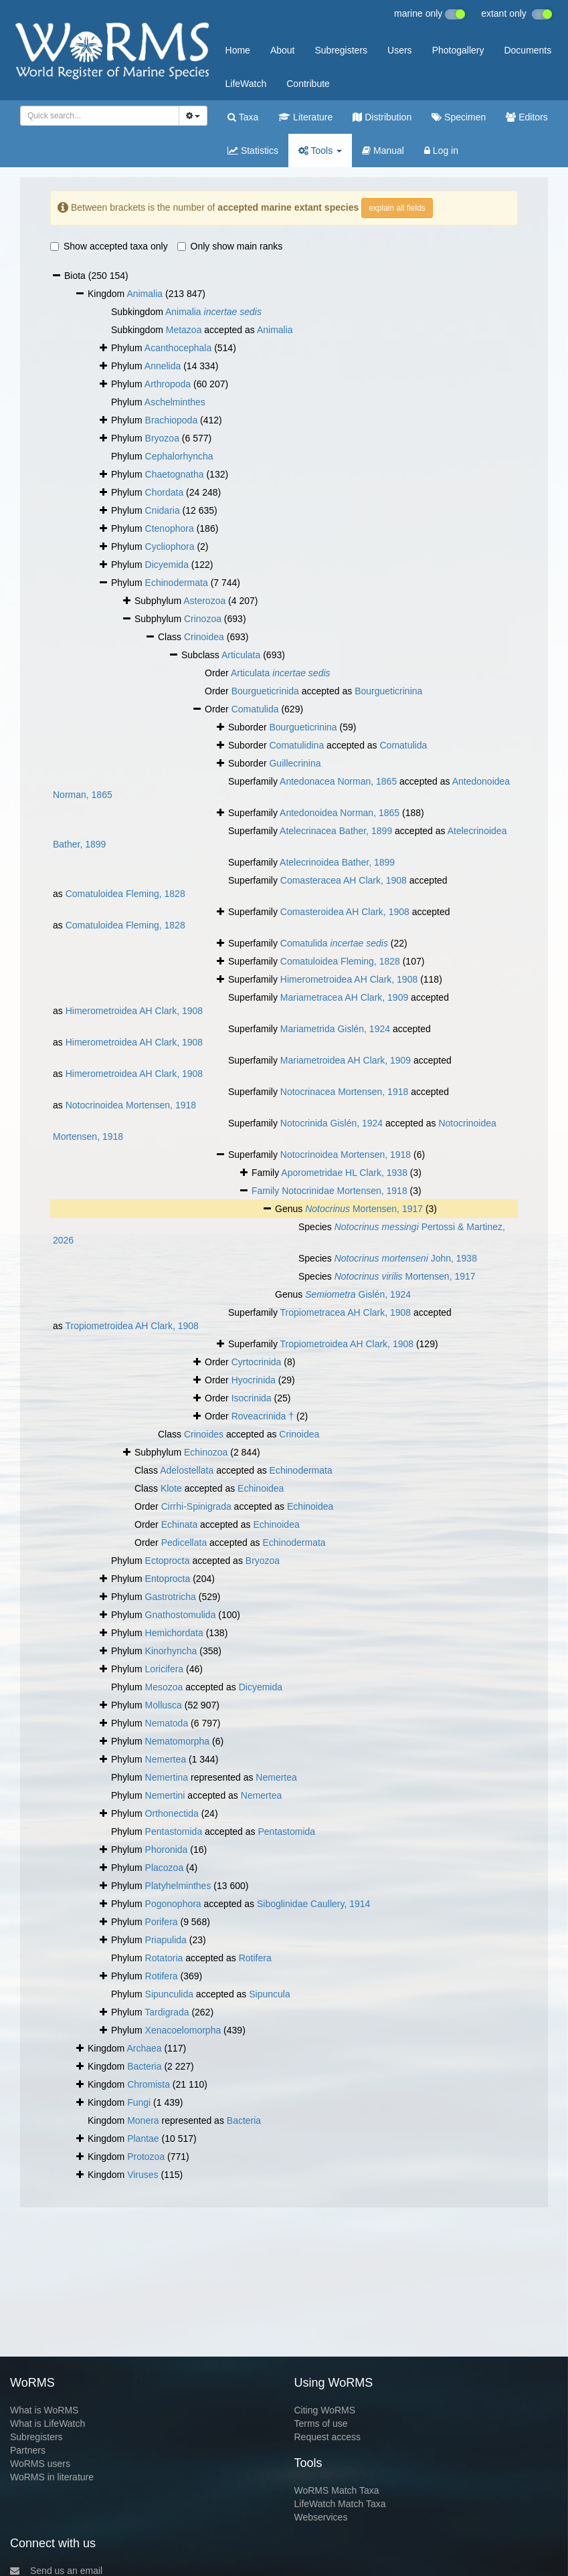  I want to click on Comasteroidea AH Clark, 1908, so click(344, 911).